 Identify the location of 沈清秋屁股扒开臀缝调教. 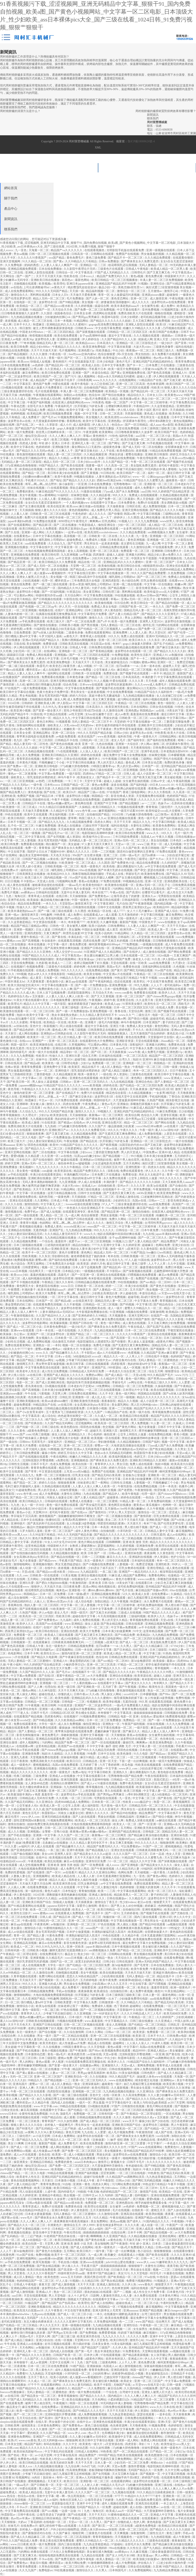
(38, 1460).